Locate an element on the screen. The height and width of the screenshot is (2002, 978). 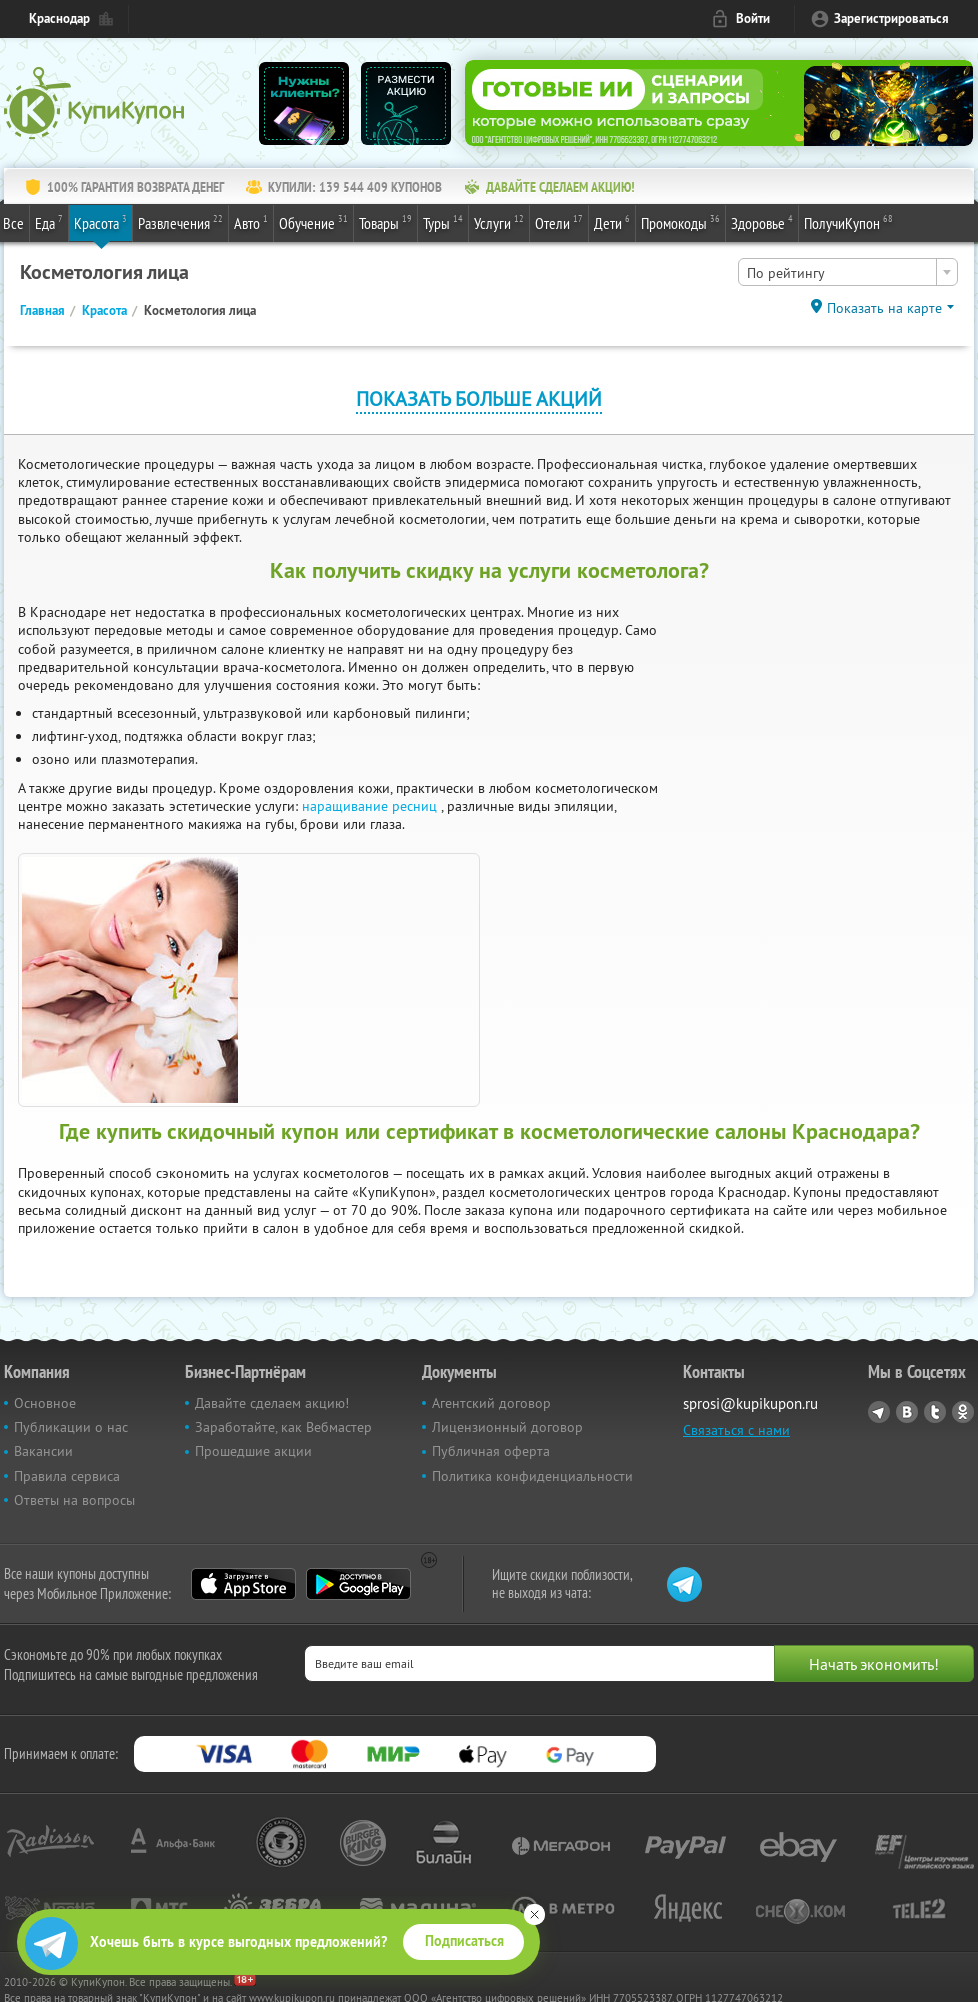
Здоровье is located at coordinates (762, 222).